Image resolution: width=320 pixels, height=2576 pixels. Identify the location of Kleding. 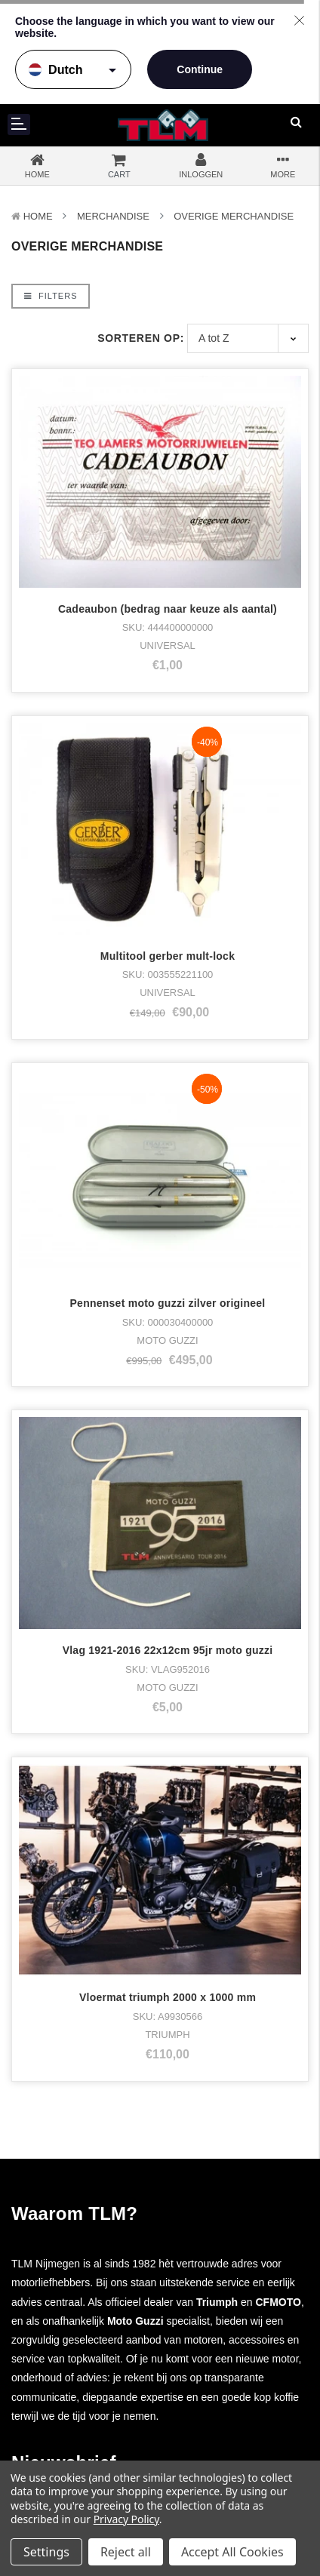
(39, 2257).